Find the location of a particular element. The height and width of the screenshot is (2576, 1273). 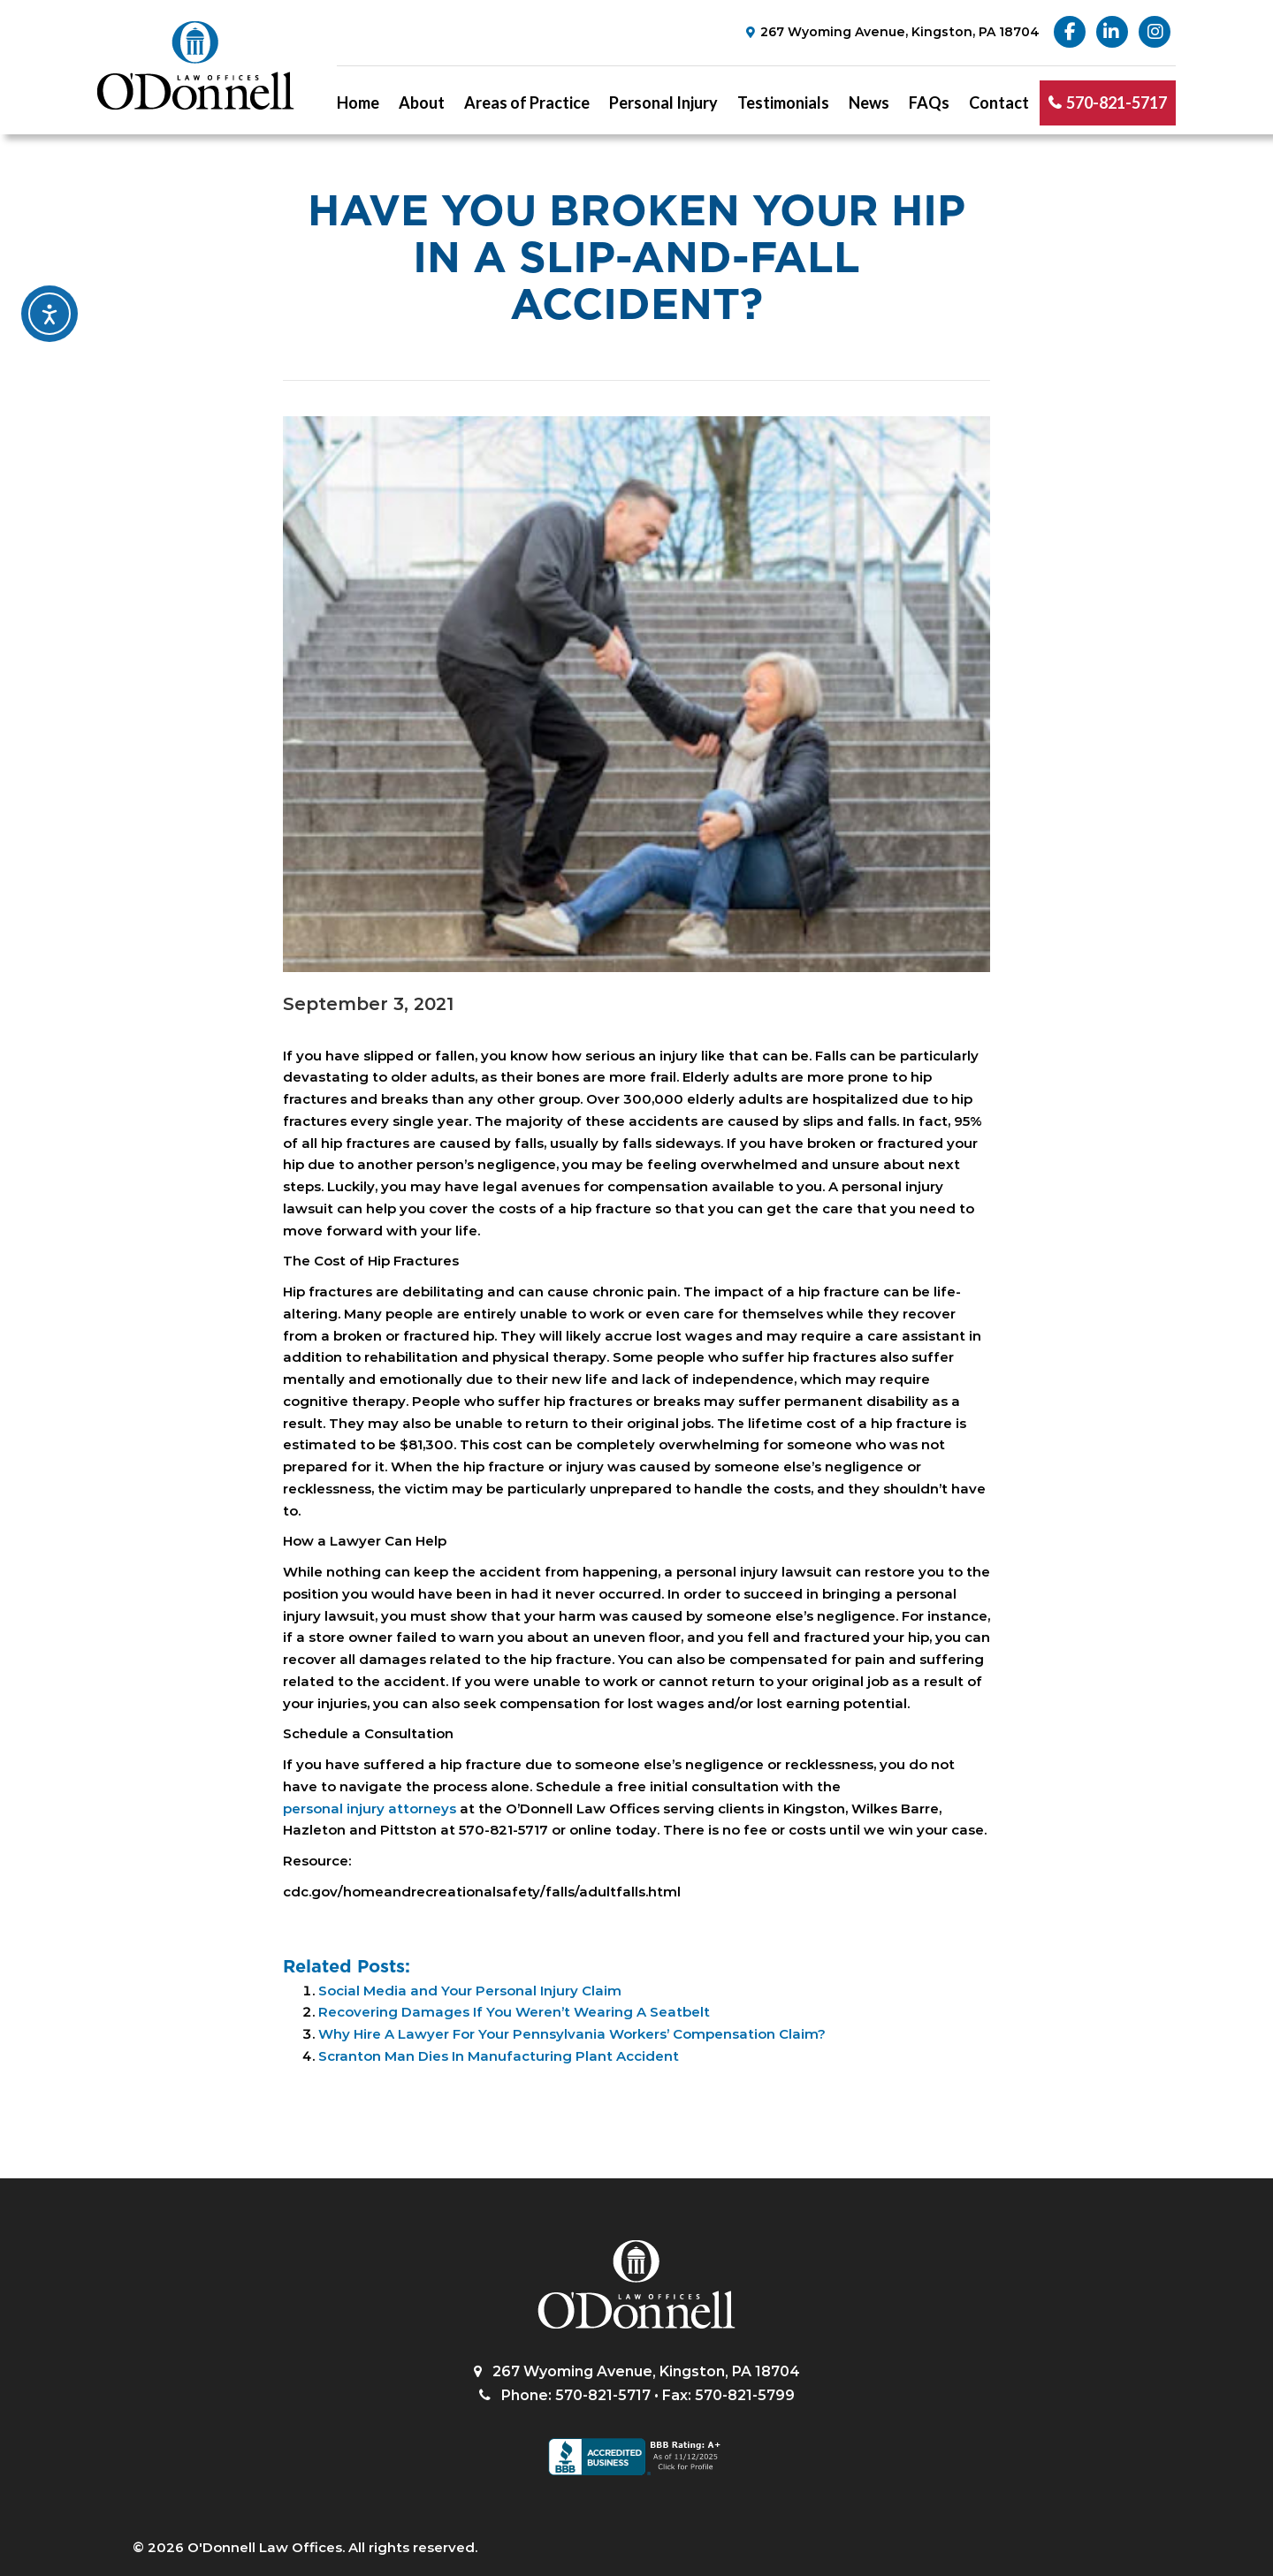

Personal Injury is located at coordinates (663, 102).